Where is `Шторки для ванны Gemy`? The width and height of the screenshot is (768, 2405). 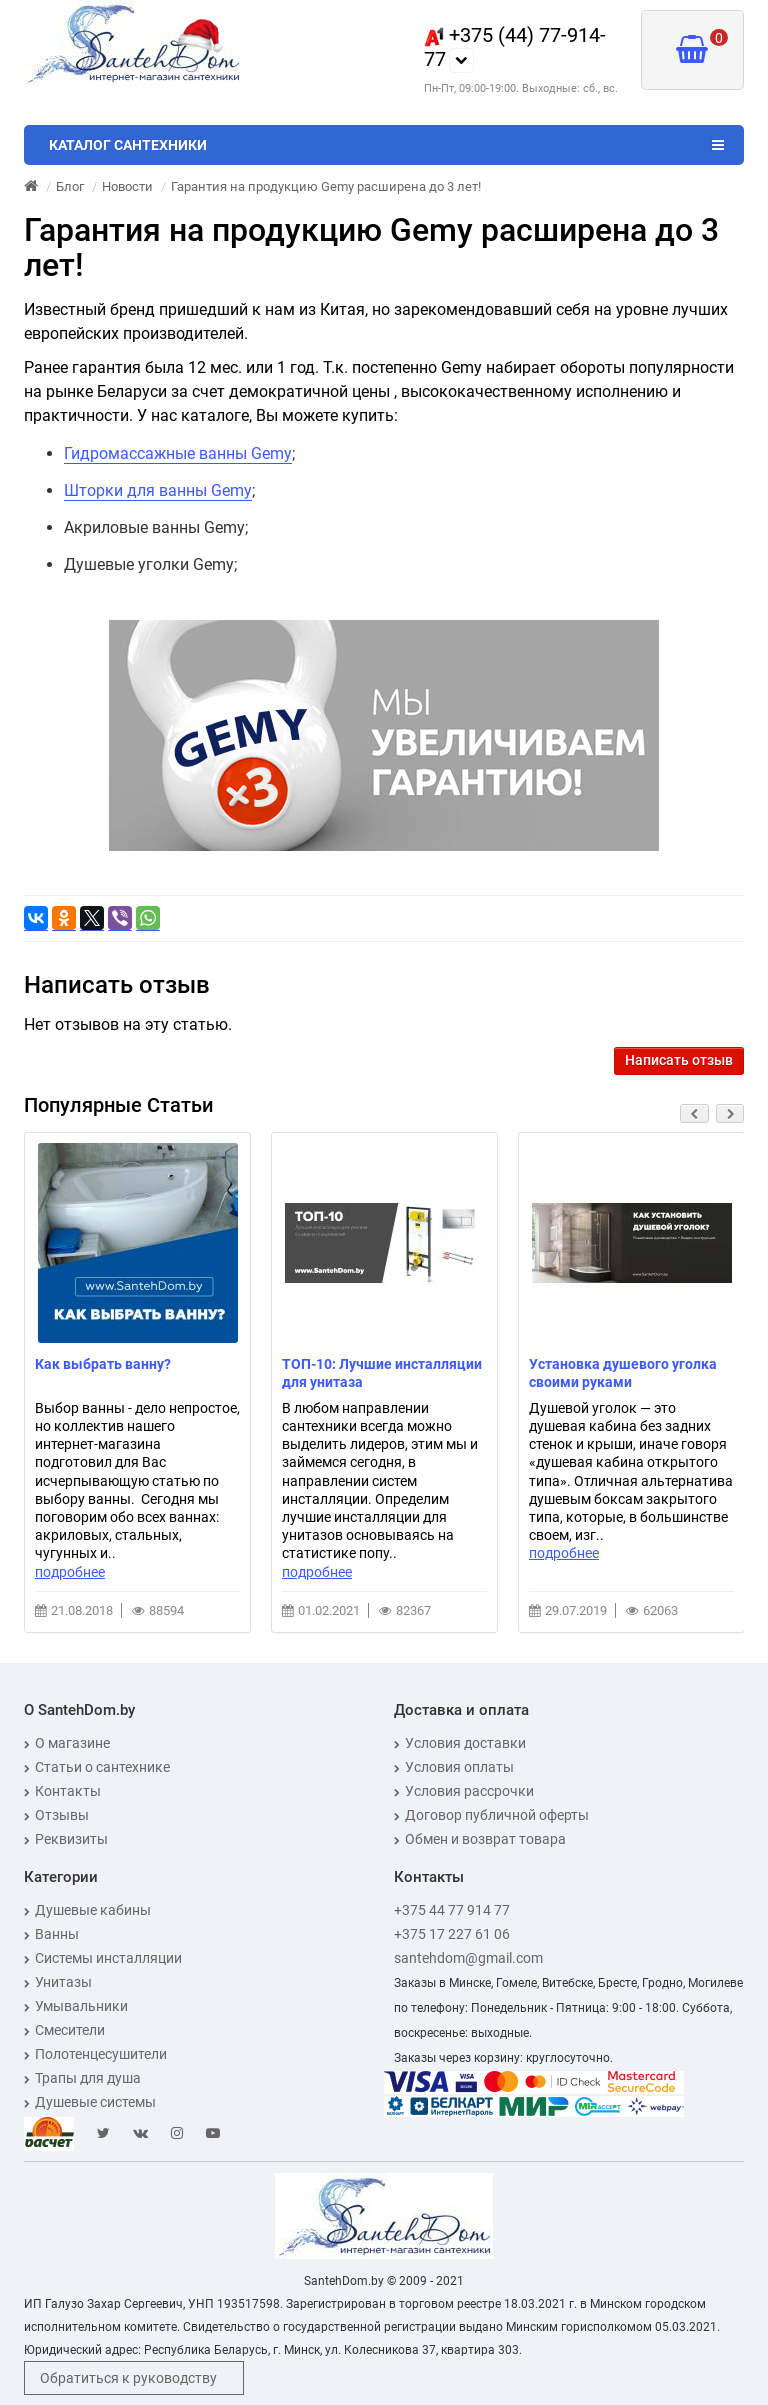
Шторки для ванны Gemy is located at coordinates (158, 490).